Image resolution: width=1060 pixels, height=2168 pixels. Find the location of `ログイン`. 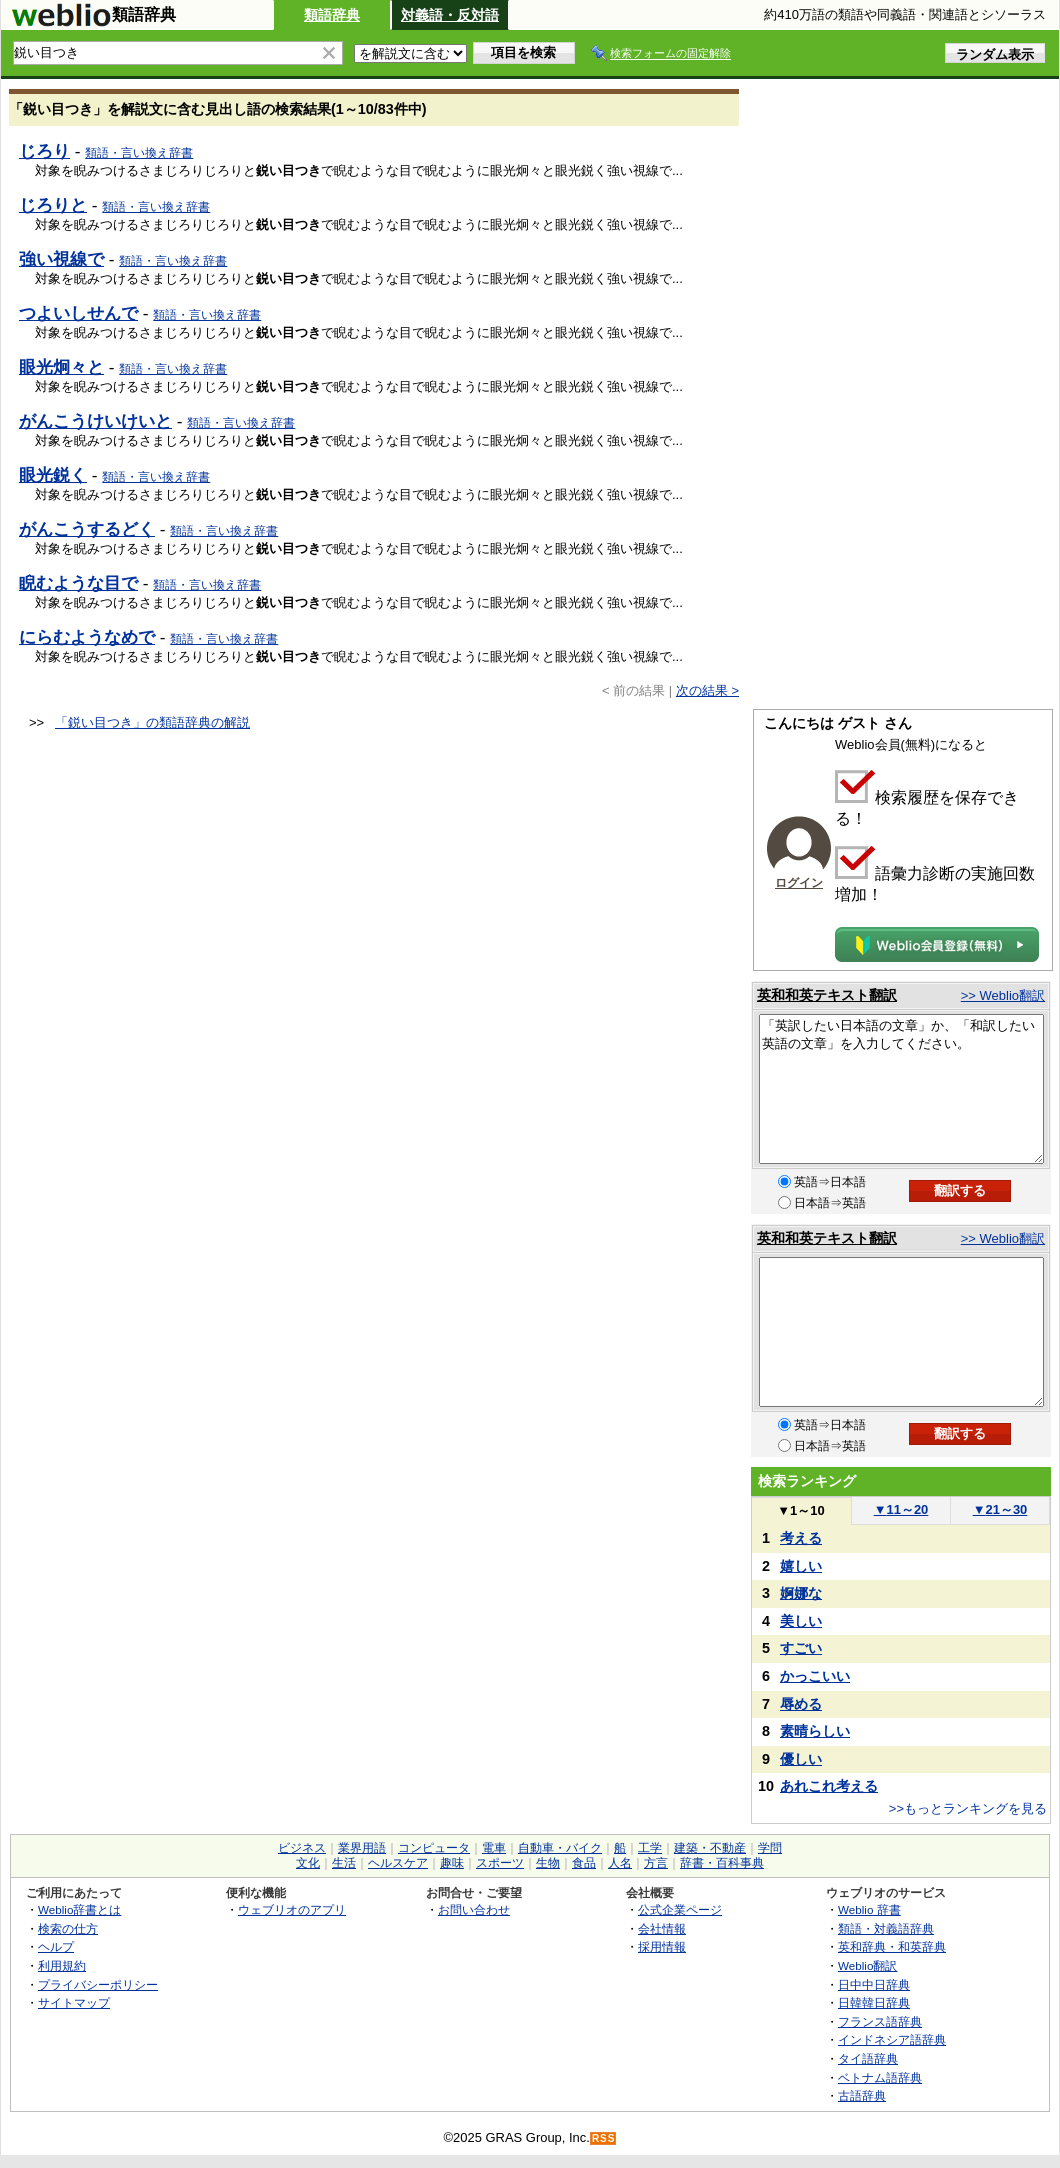

ログイン is located at coordinates (799, 883).